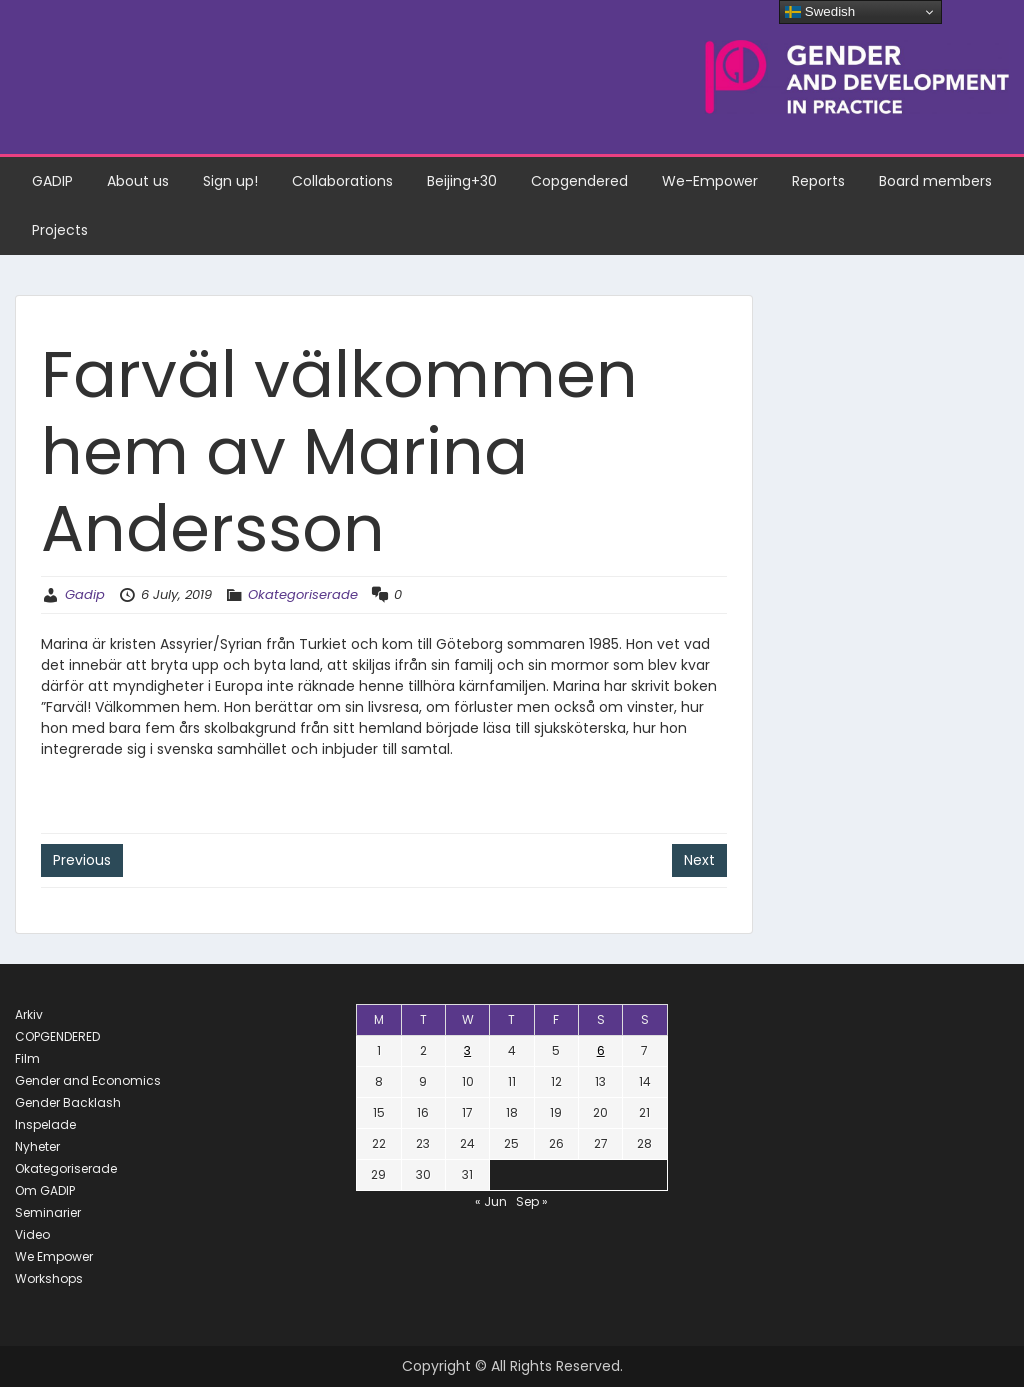 The width and height of the screenshot is (1024, 1387). What do you see at coordinates (48, 1212) in the screenshot?
I see `Seminarier` at bounding box center [48, 1212].